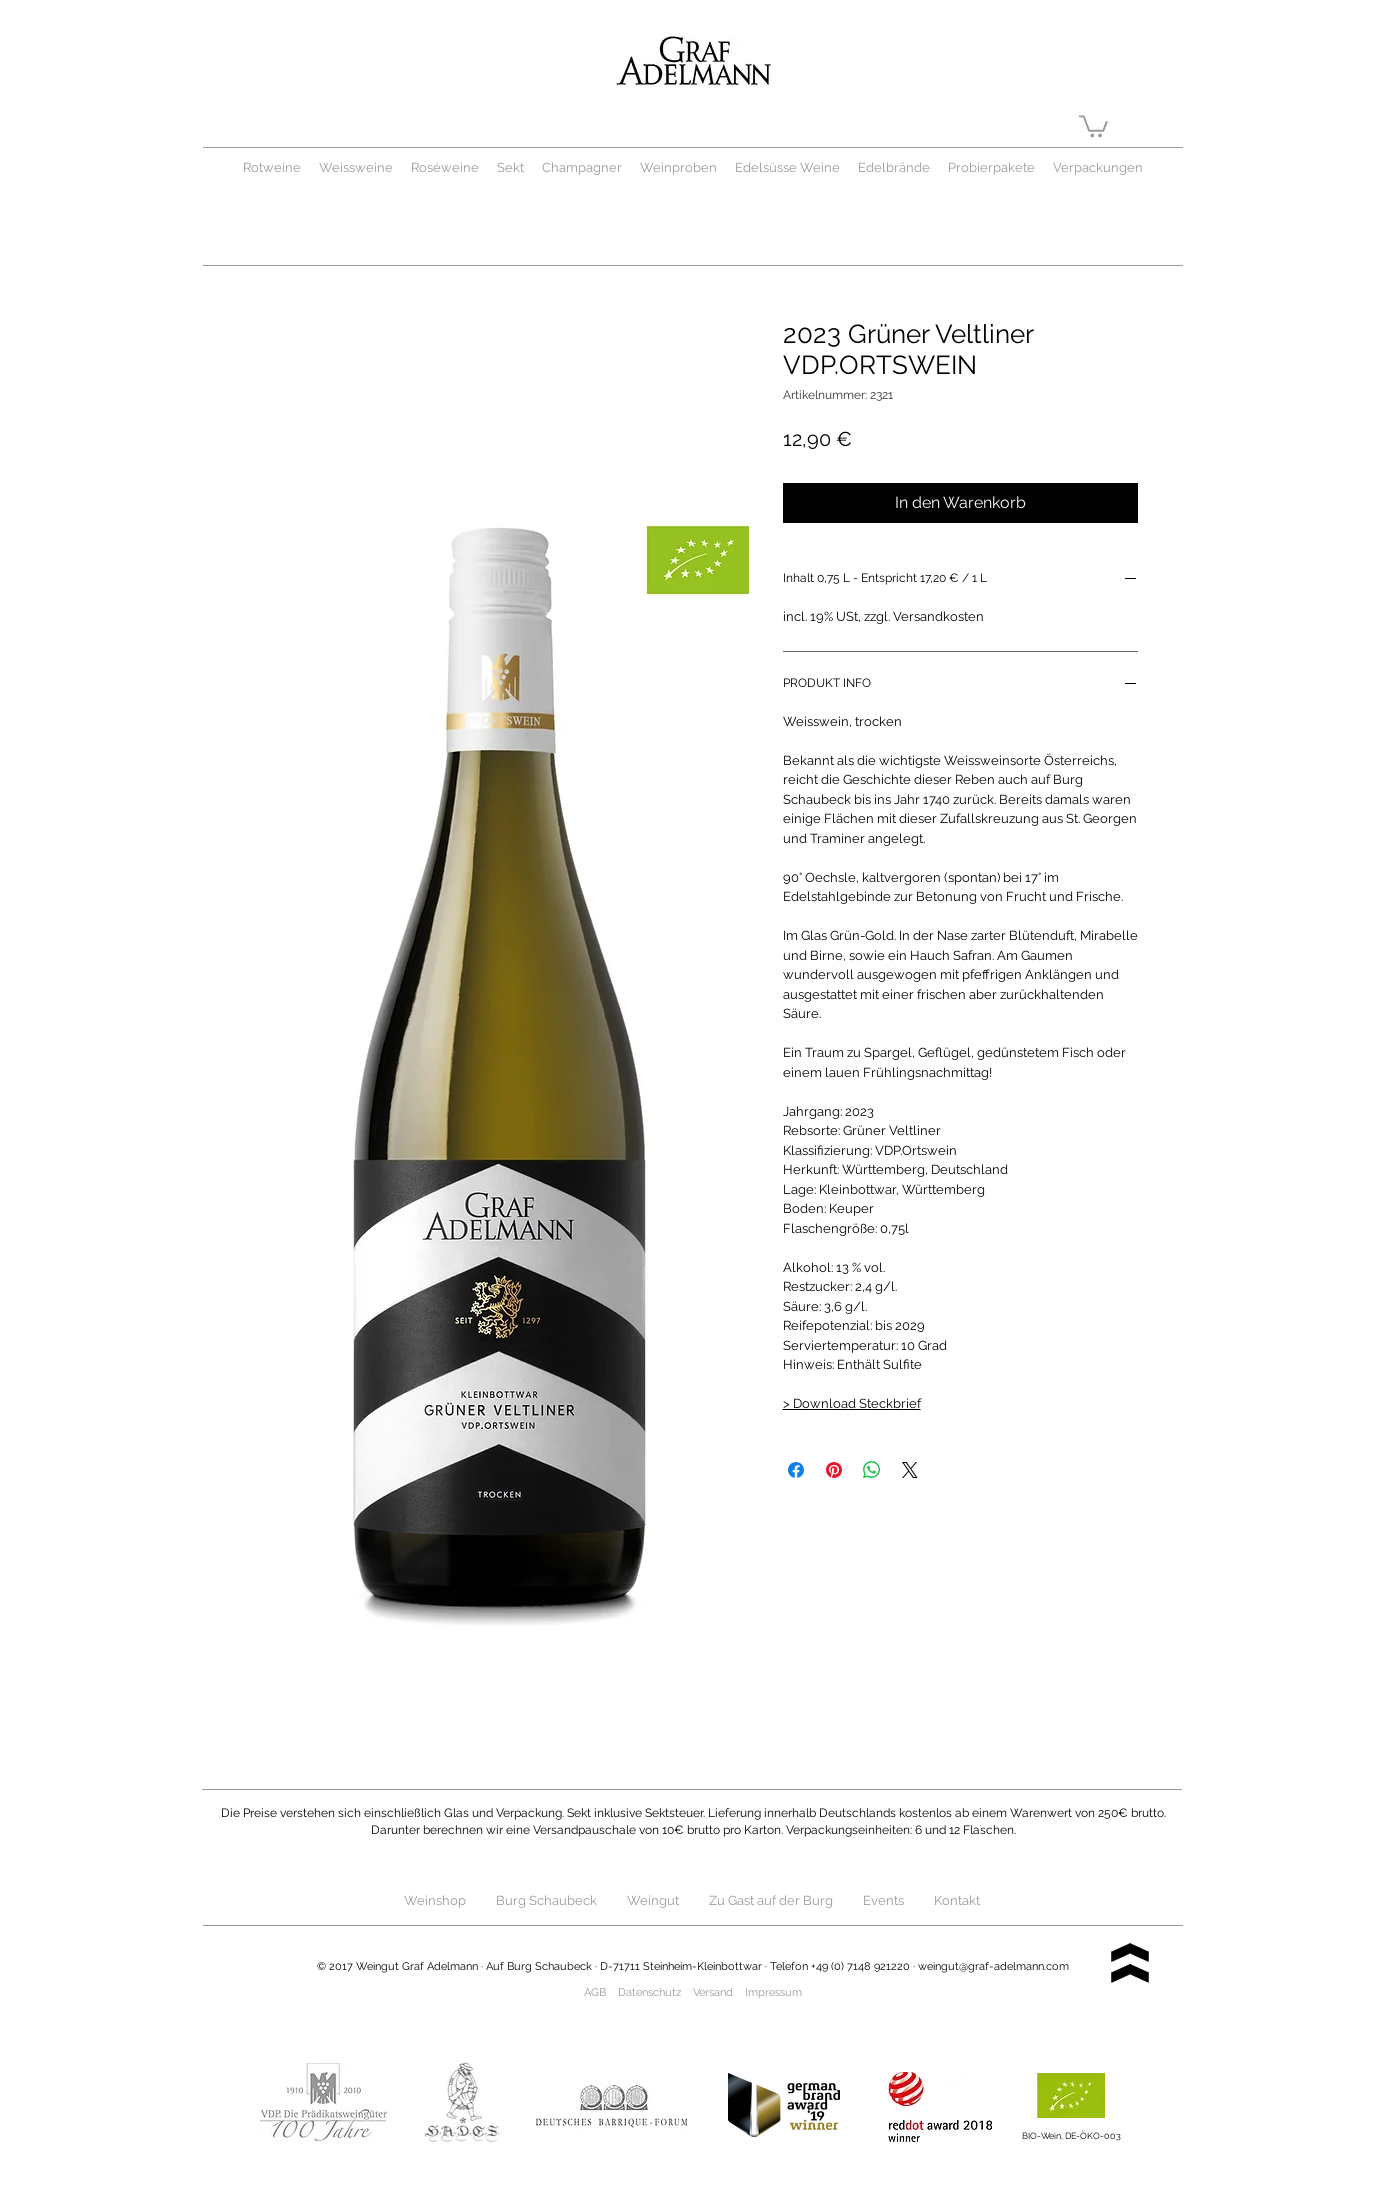  I want to click on Datenschutz, so click(649, 1992).